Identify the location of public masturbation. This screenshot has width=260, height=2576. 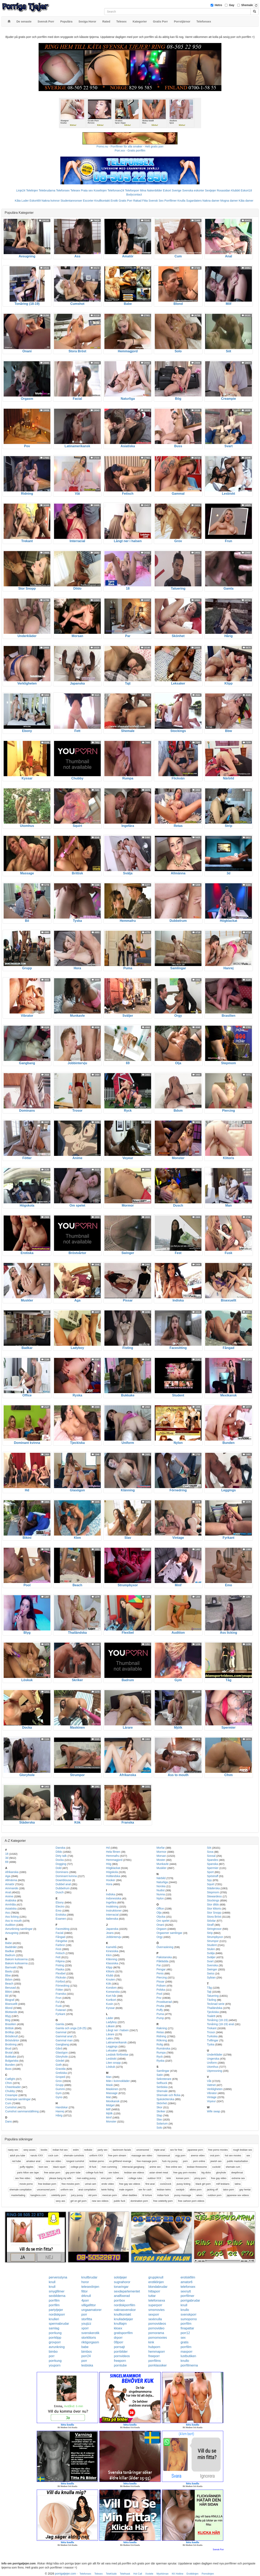
(237, 2161).